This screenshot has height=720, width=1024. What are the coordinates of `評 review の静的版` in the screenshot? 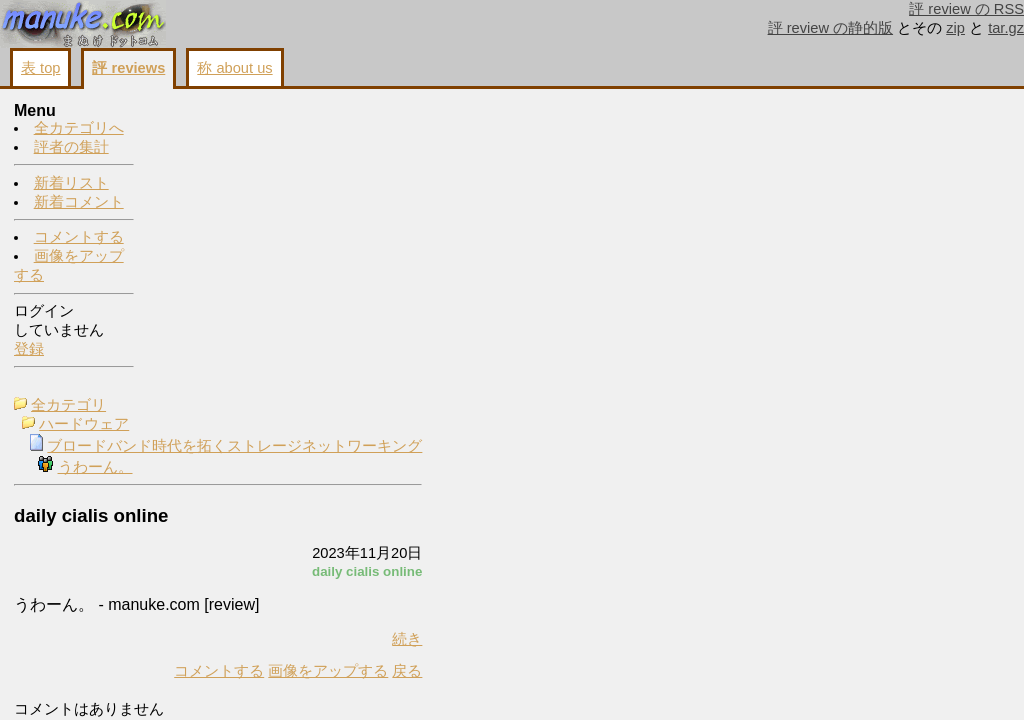 It's located at (831, 28).